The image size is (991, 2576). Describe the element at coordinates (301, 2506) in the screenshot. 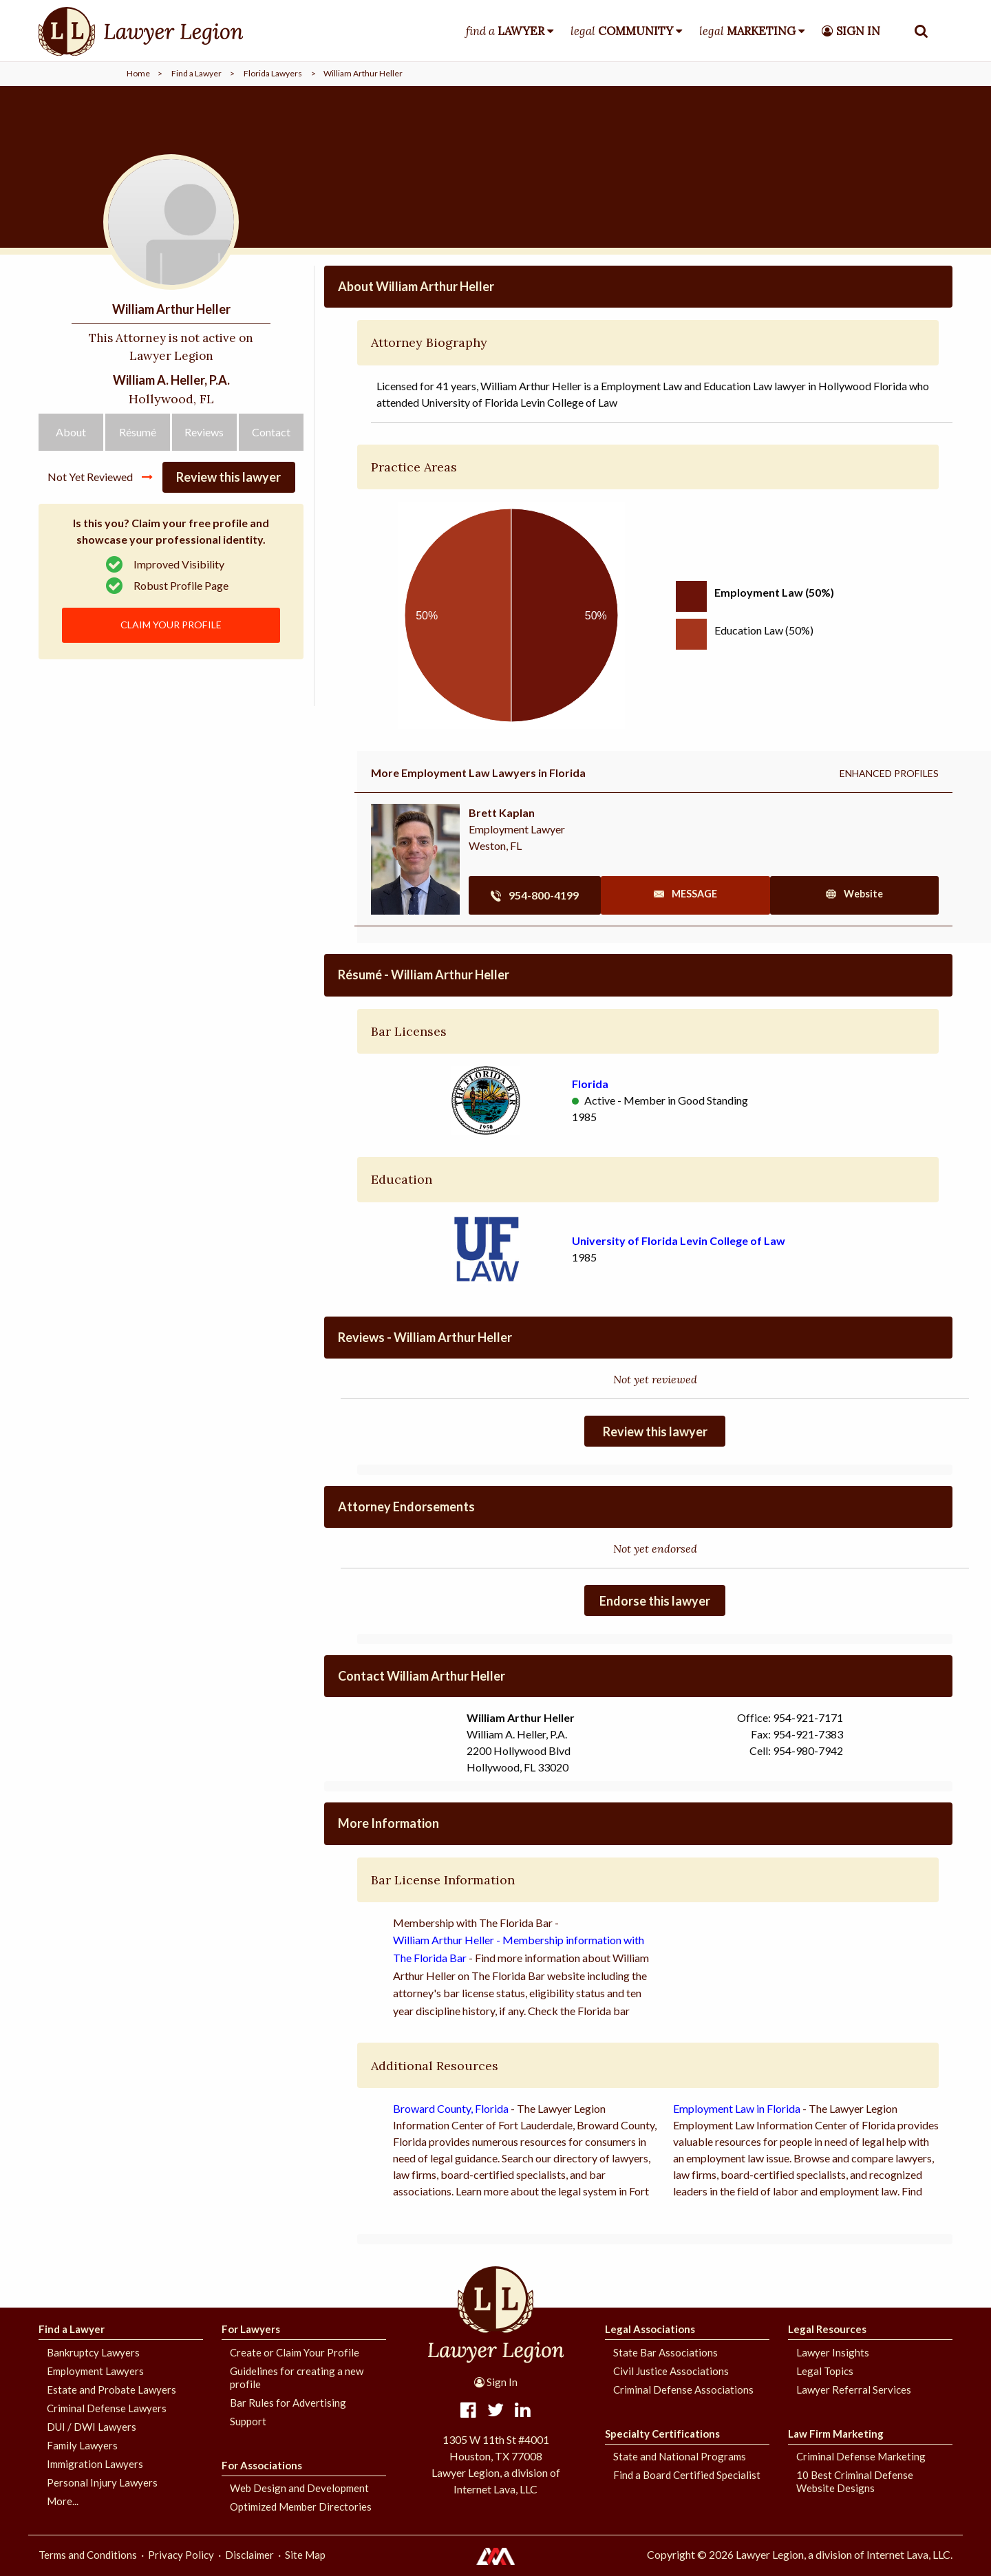

I see `Optimized Member Directories` at that location.